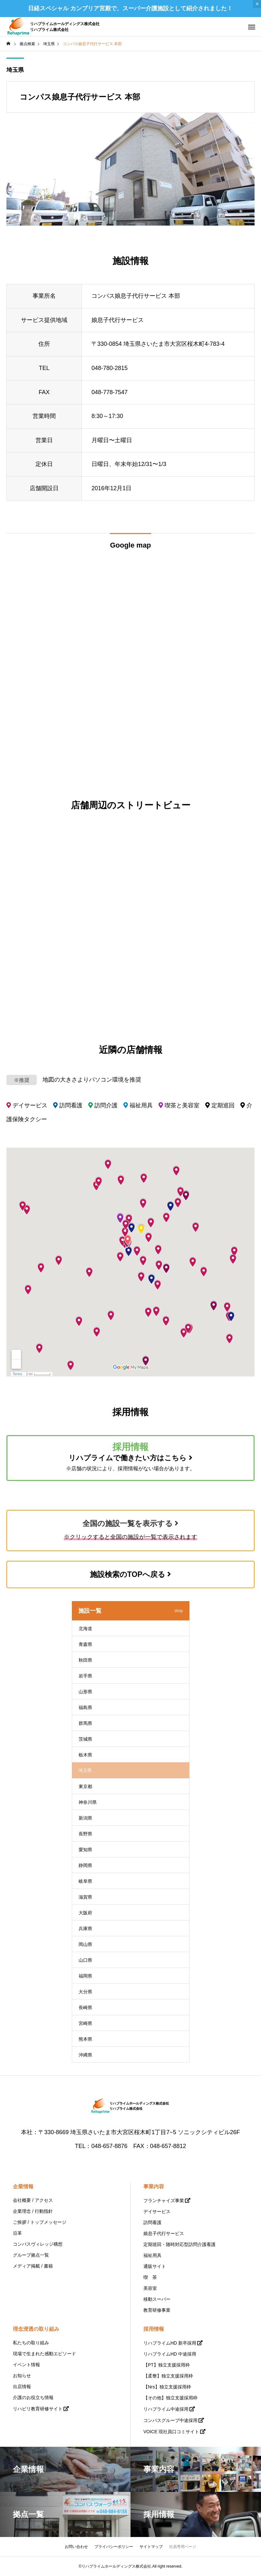 This screenshot has height=2576, width=261. What do you see at coordinates (179, 2244) in the screenshot?
I see `定期巡回・随時対応型訪問介護看護` at bounding box center [179, 2244].